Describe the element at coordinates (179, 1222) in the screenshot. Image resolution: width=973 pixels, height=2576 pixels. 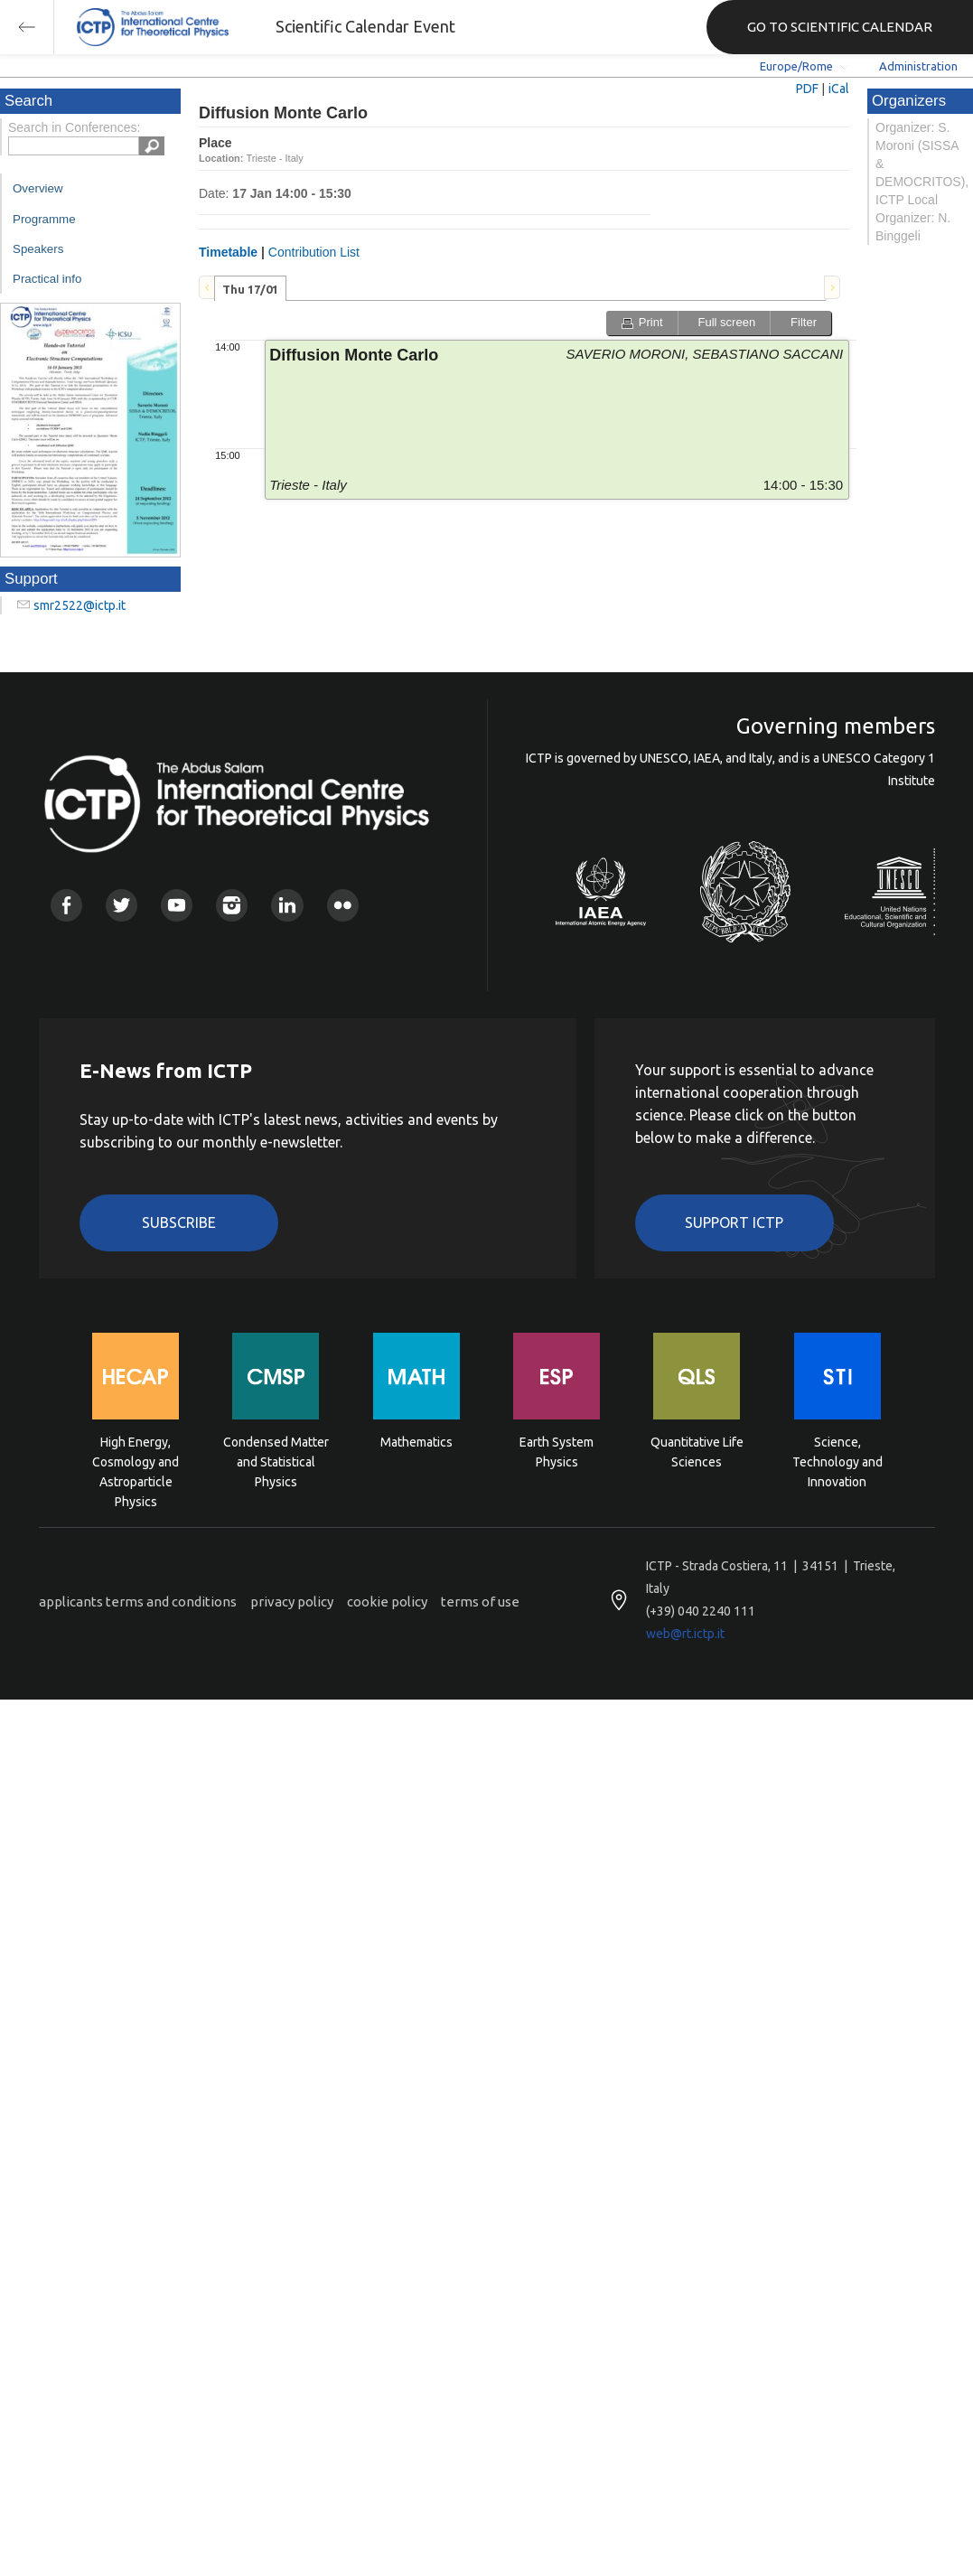
I see `Subscribe` at that location.